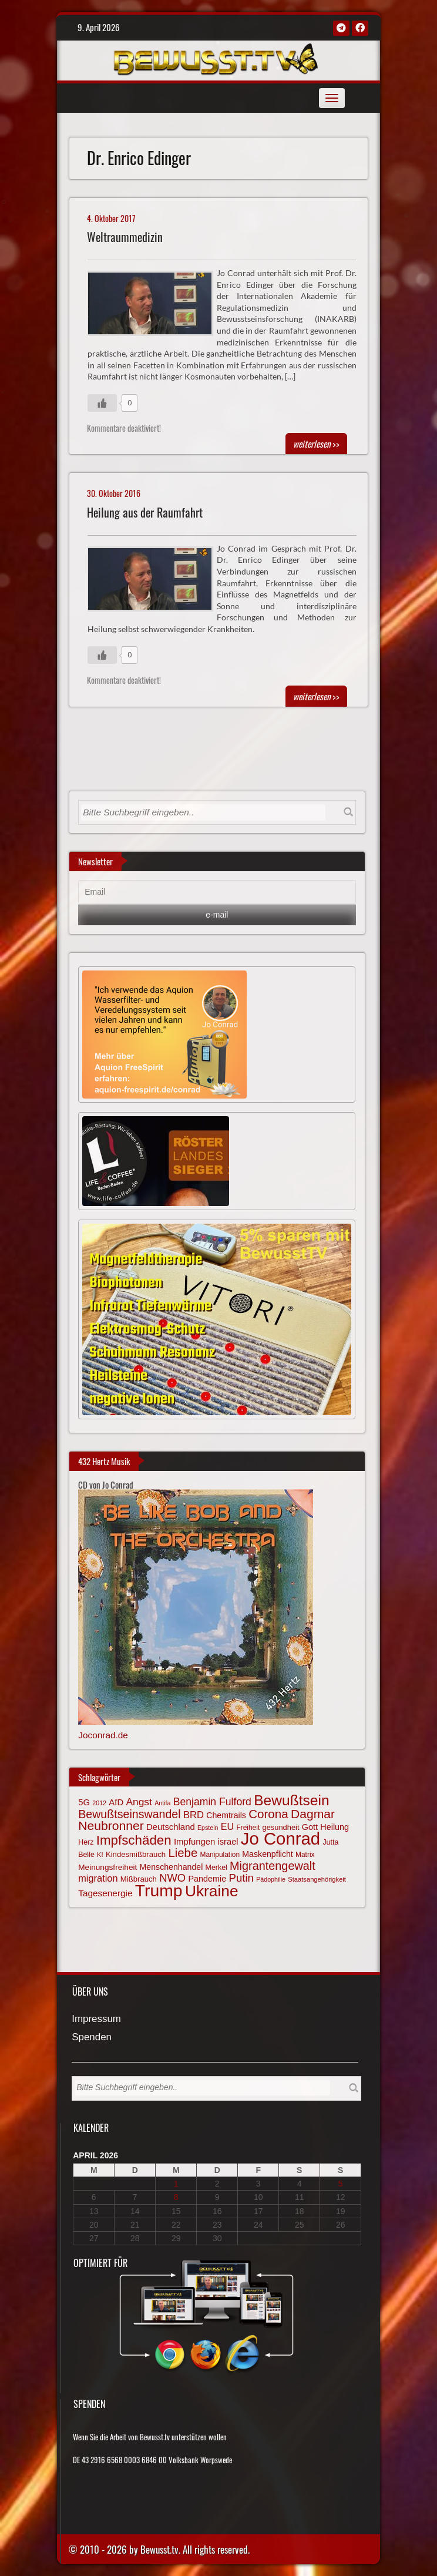 The height and width of the screenshot is (2576, 437). Describe the element at coordinates (170, 1827) in the screenshot. I see `Deutschland [Deutschland (85 Einträge)]` at that location.